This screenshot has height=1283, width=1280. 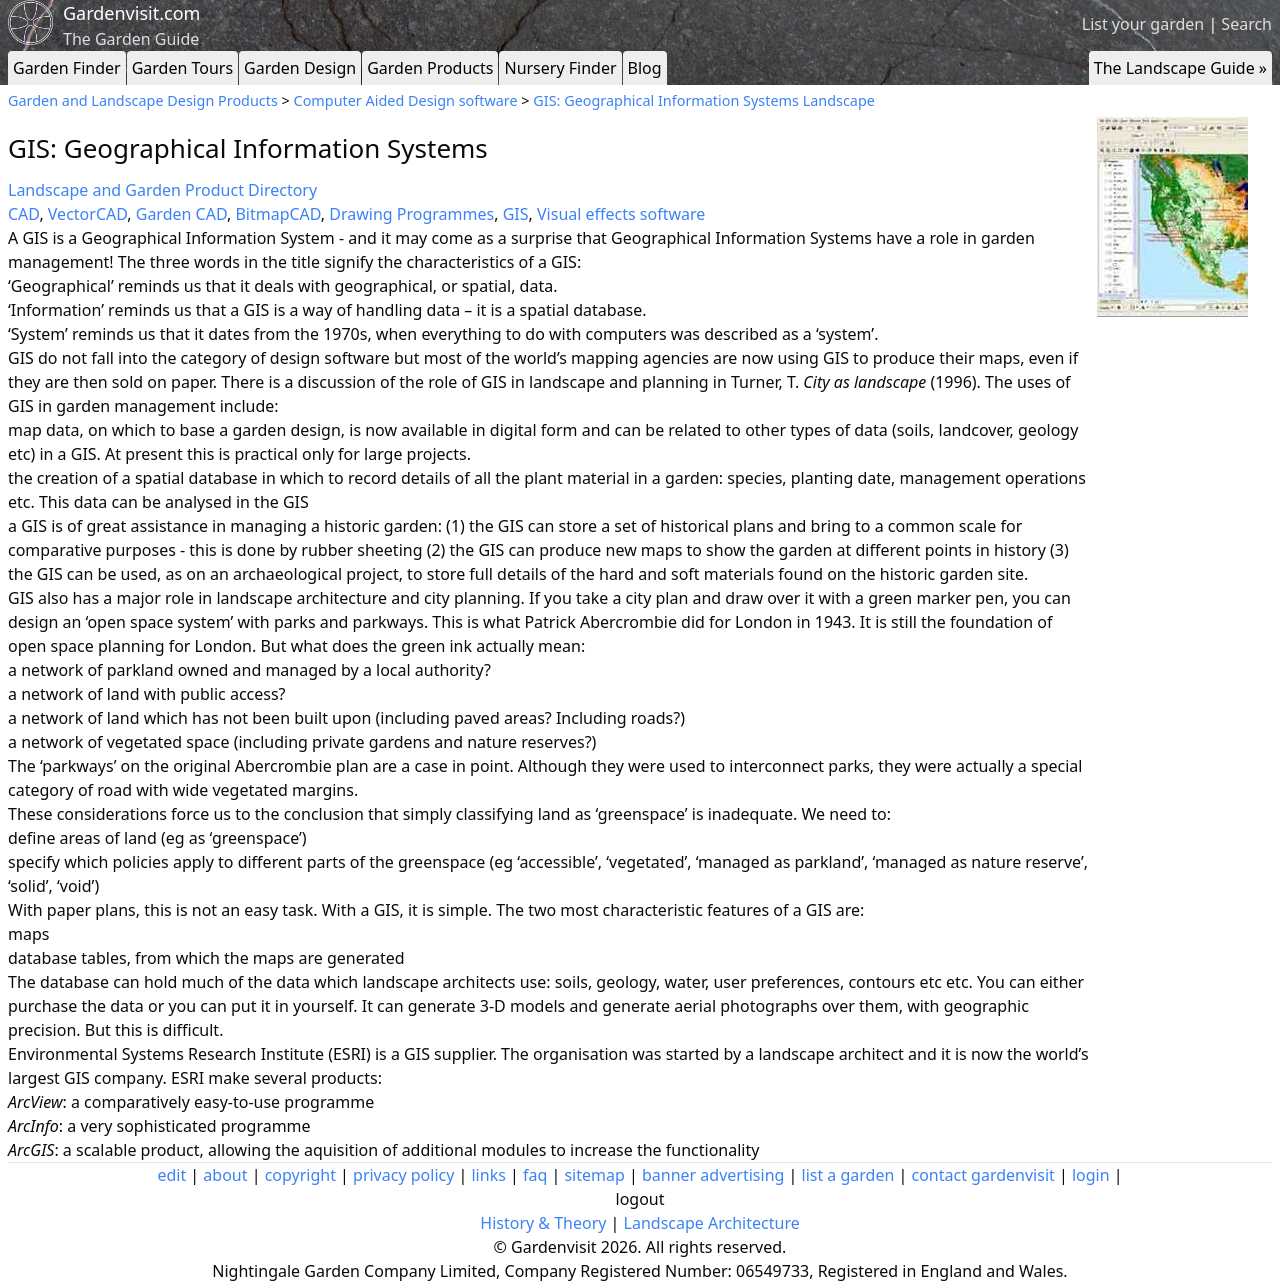 What do you see at coordinates (1143, 24) in the screenshot?
I see `List your garden` at bounding box center [1143, 24].